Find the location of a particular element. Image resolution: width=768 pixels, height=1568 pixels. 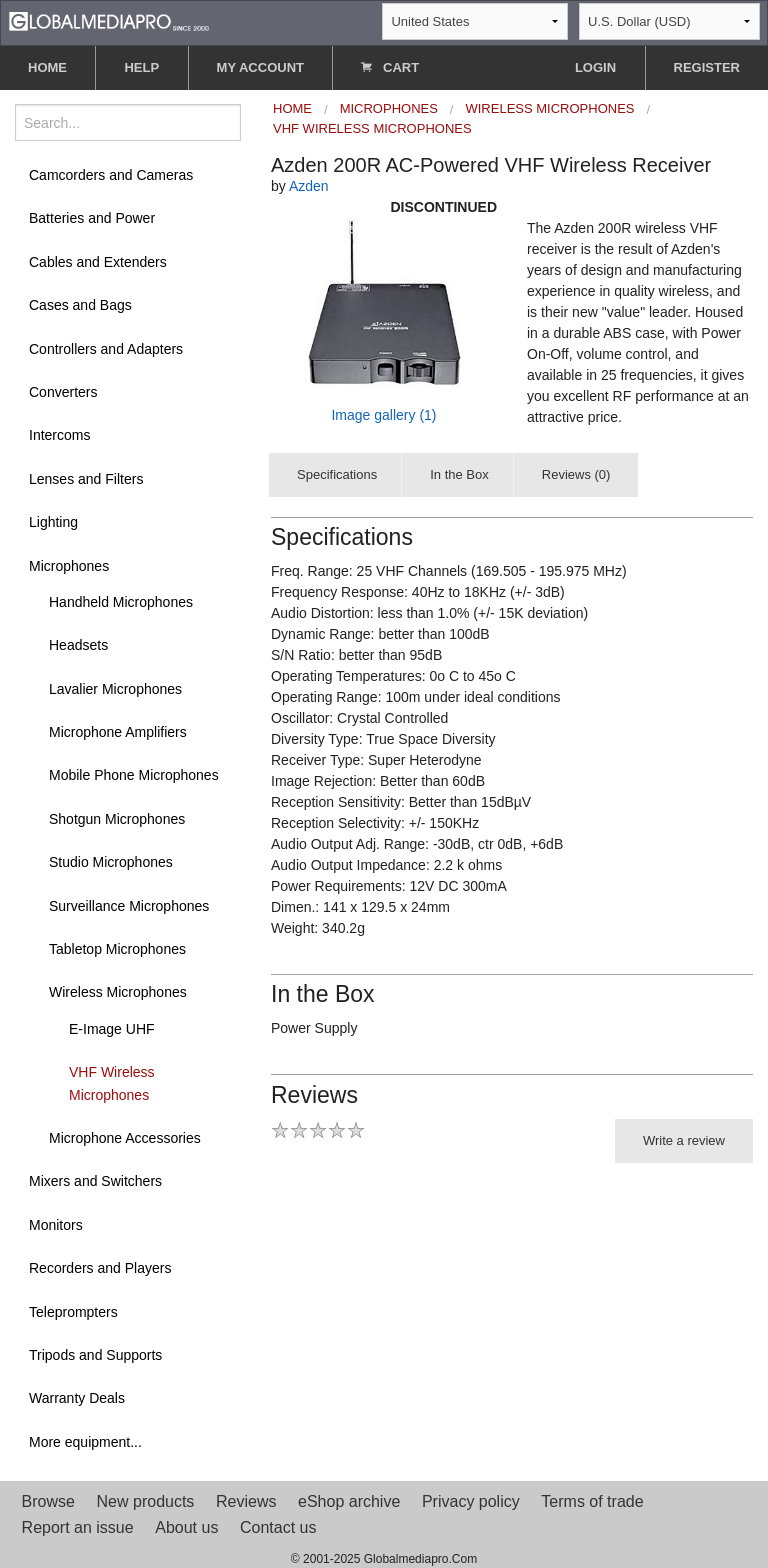

Mixers and Switchers is located at coordinates (95, 1181).